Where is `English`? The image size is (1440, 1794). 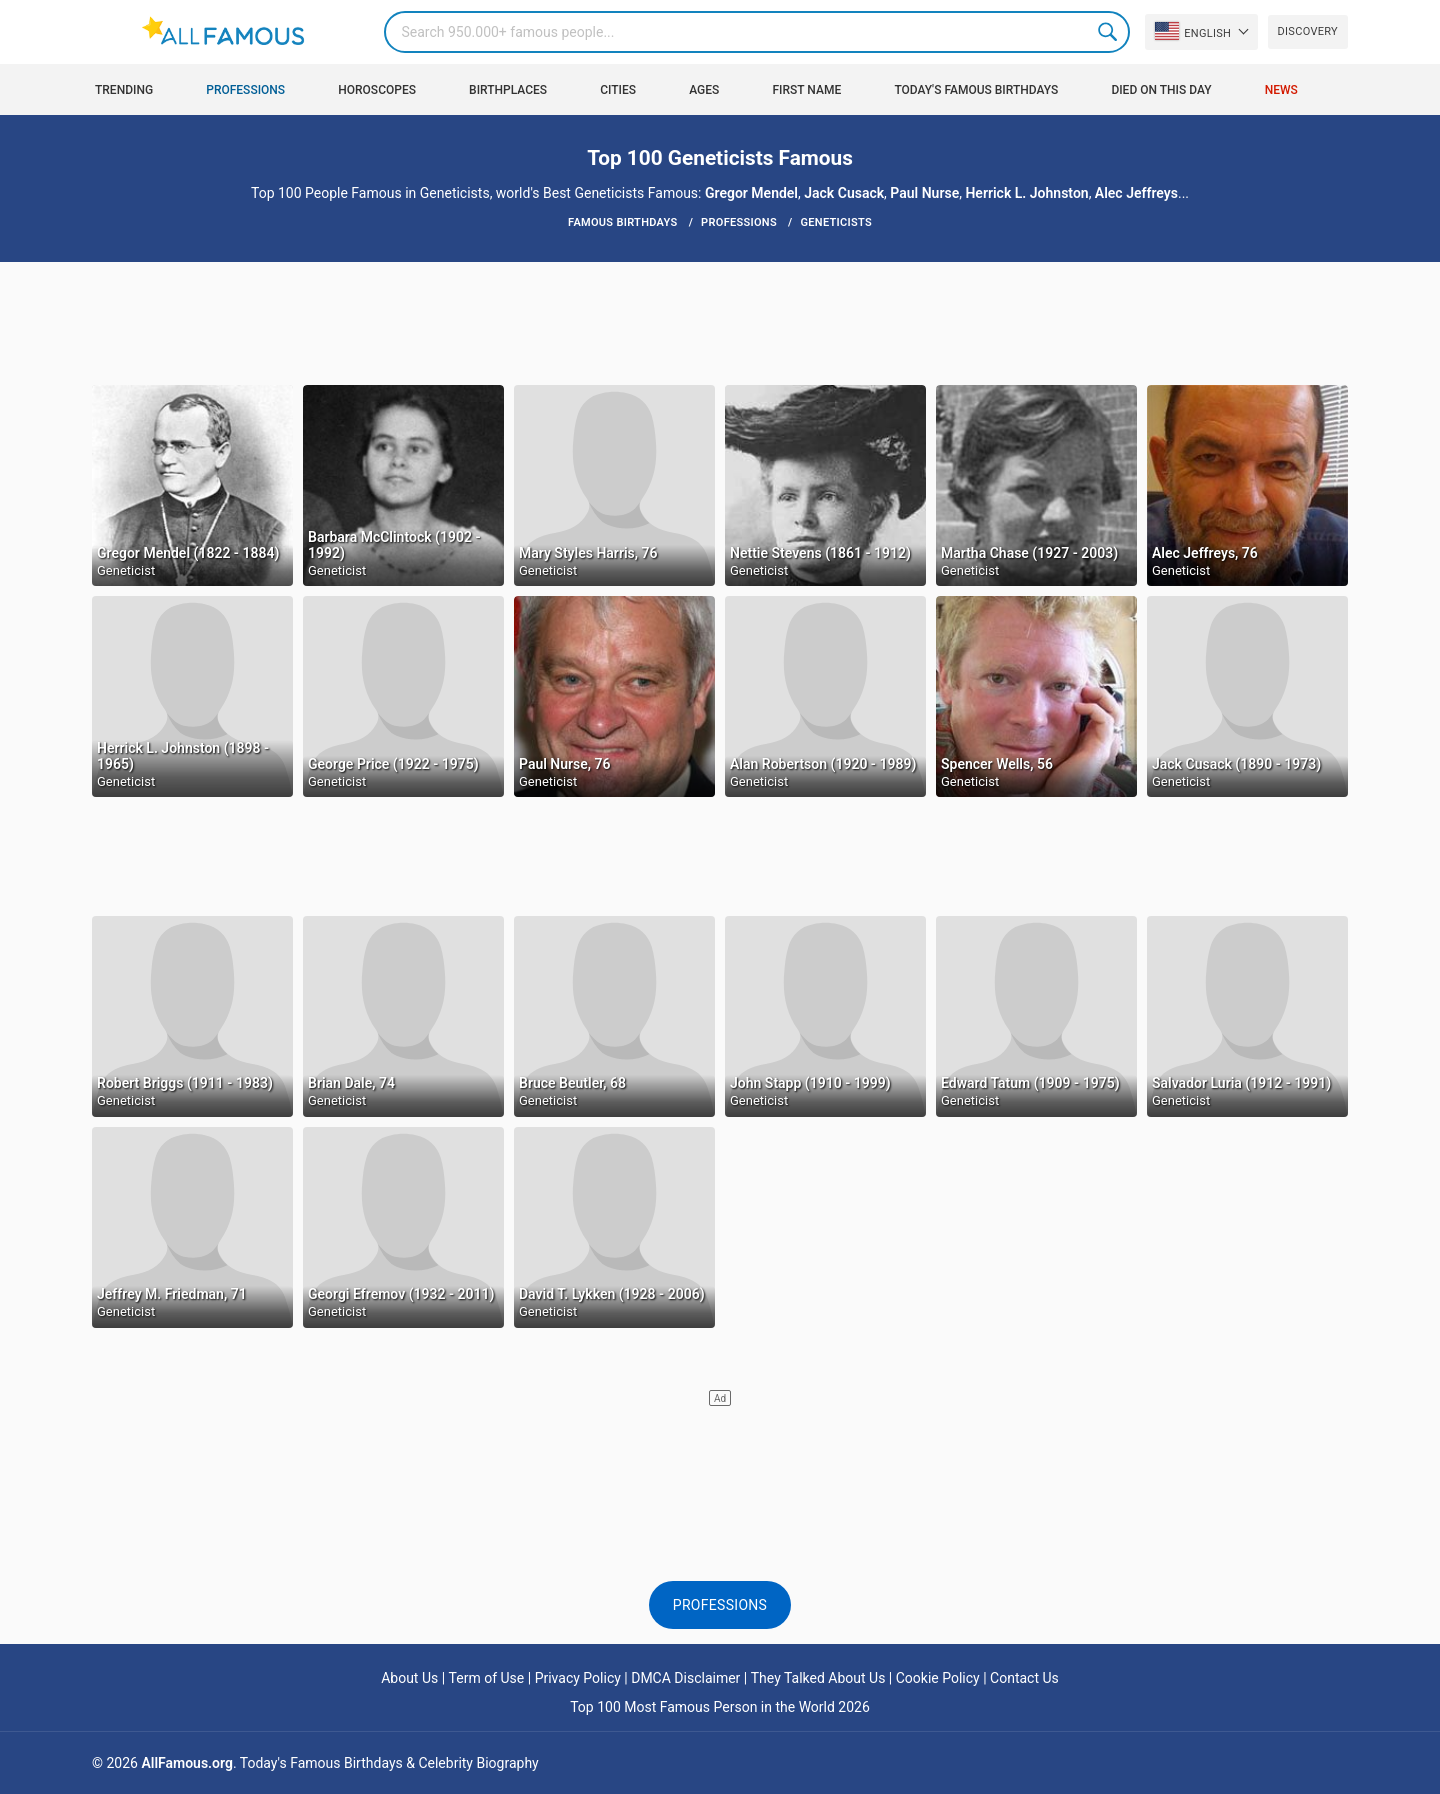
English is located at coordinates (1193, 31).